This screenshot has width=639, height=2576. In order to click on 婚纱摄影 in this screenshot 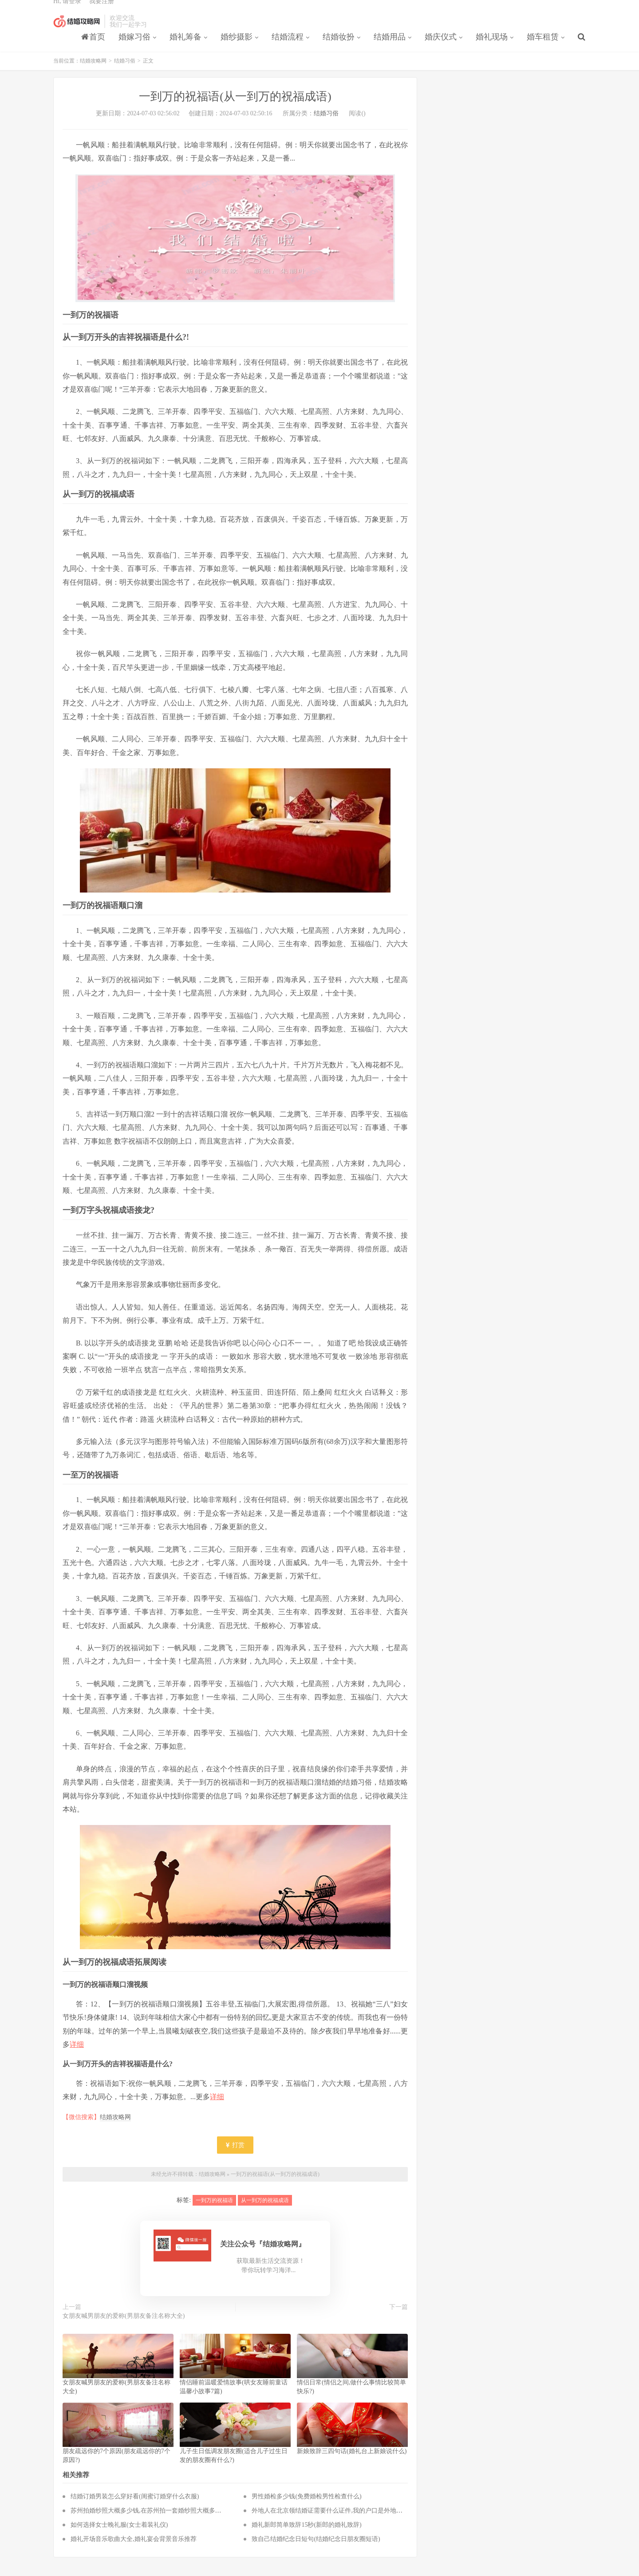, I will do `click(236, 47)`.